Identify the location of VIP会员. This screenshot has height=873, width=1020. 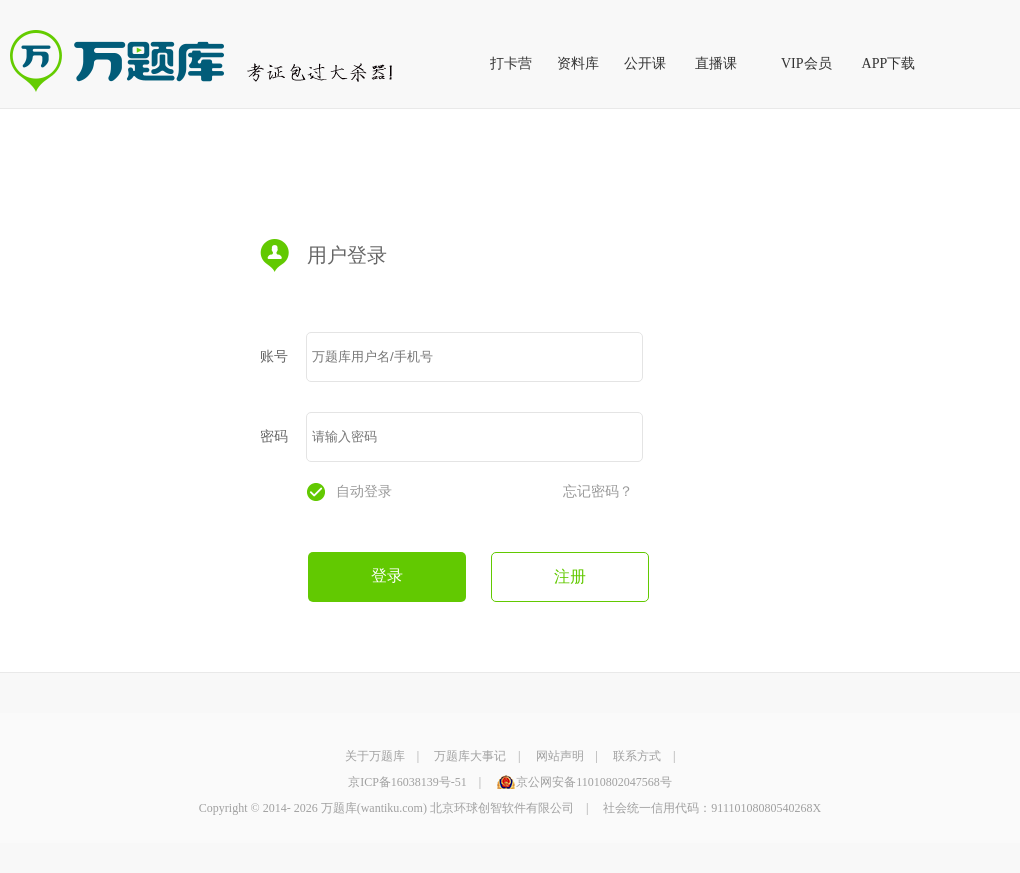
(806, 63).